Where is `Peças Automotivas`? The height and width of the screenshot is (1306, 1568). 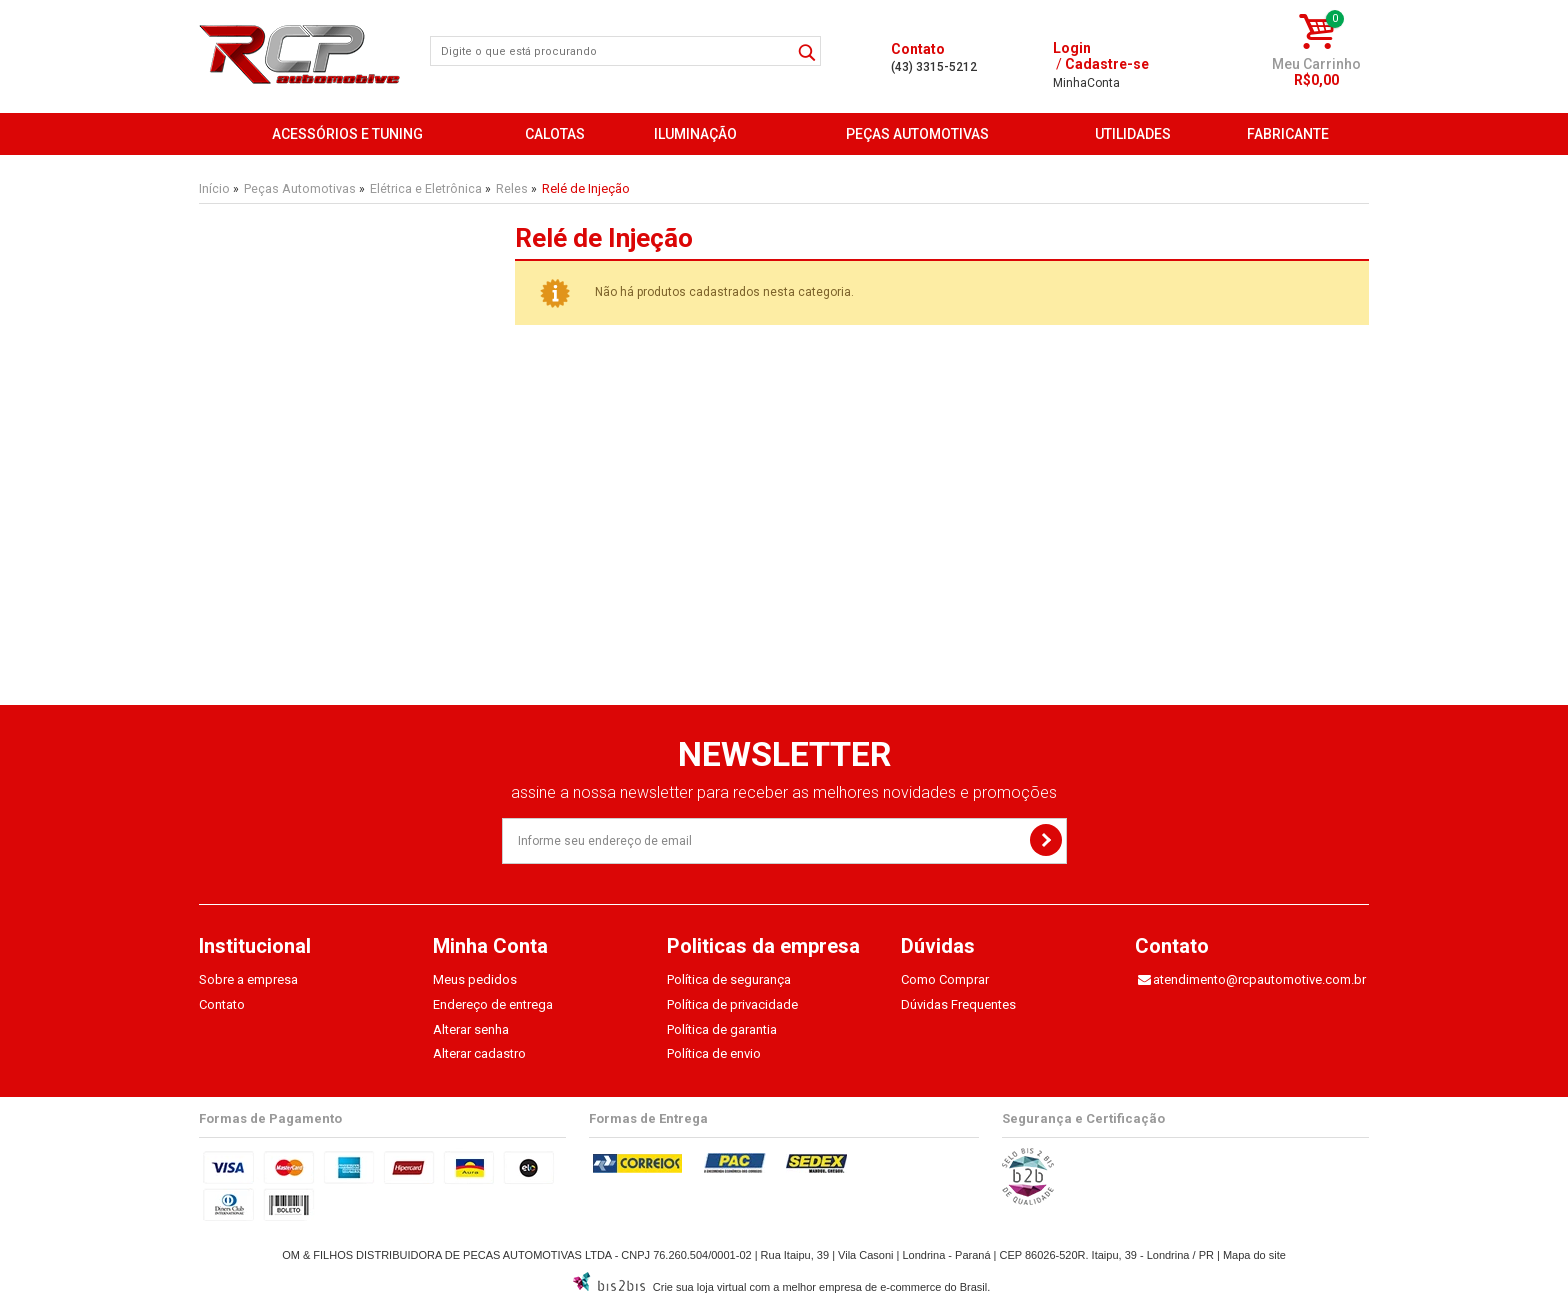
Peças Automotivas is located at coordinates (917, 134).